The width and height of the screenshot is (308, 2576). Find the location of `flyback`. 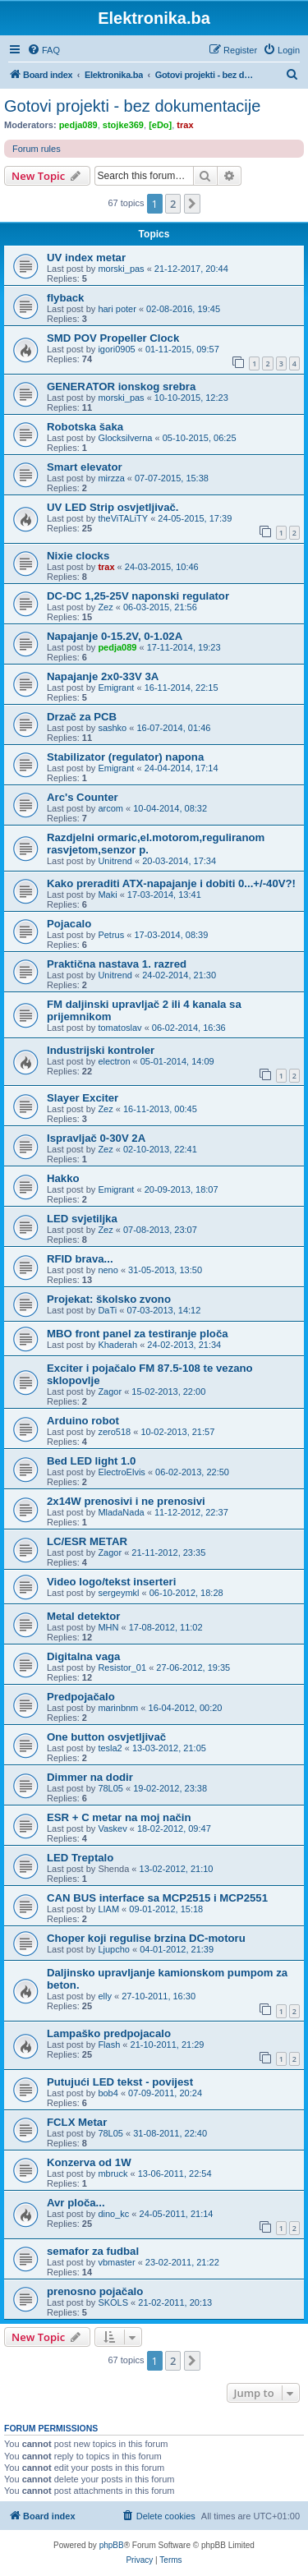

flyback is located at coordinates (65, 298).